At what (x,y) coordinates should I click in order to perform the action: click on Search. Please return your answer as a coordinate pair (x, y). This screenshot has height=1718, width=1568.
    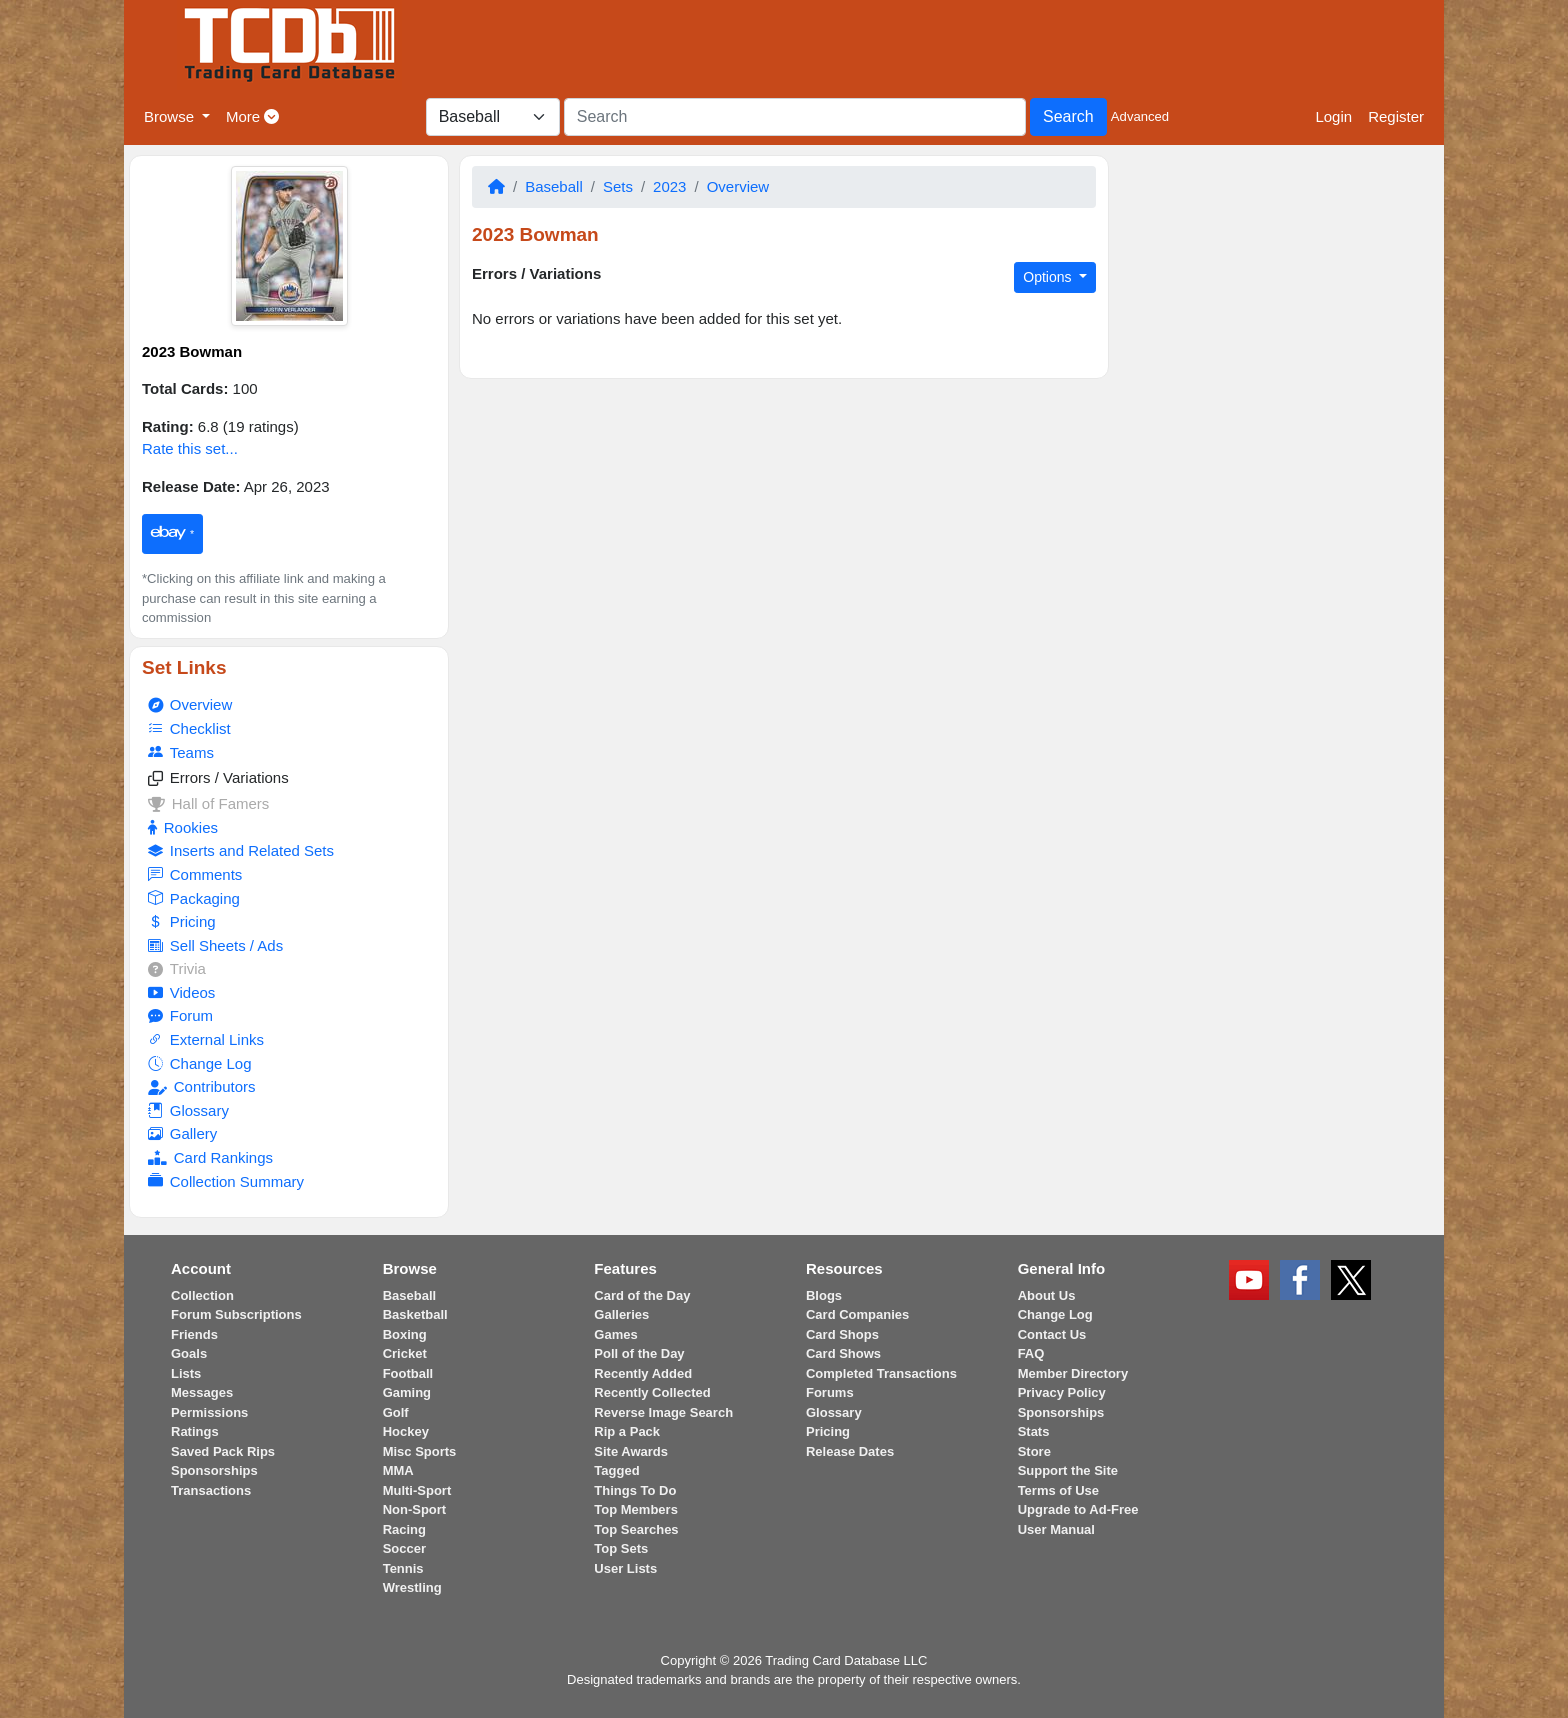
    Looking at the image, I should click on (1068, 116).